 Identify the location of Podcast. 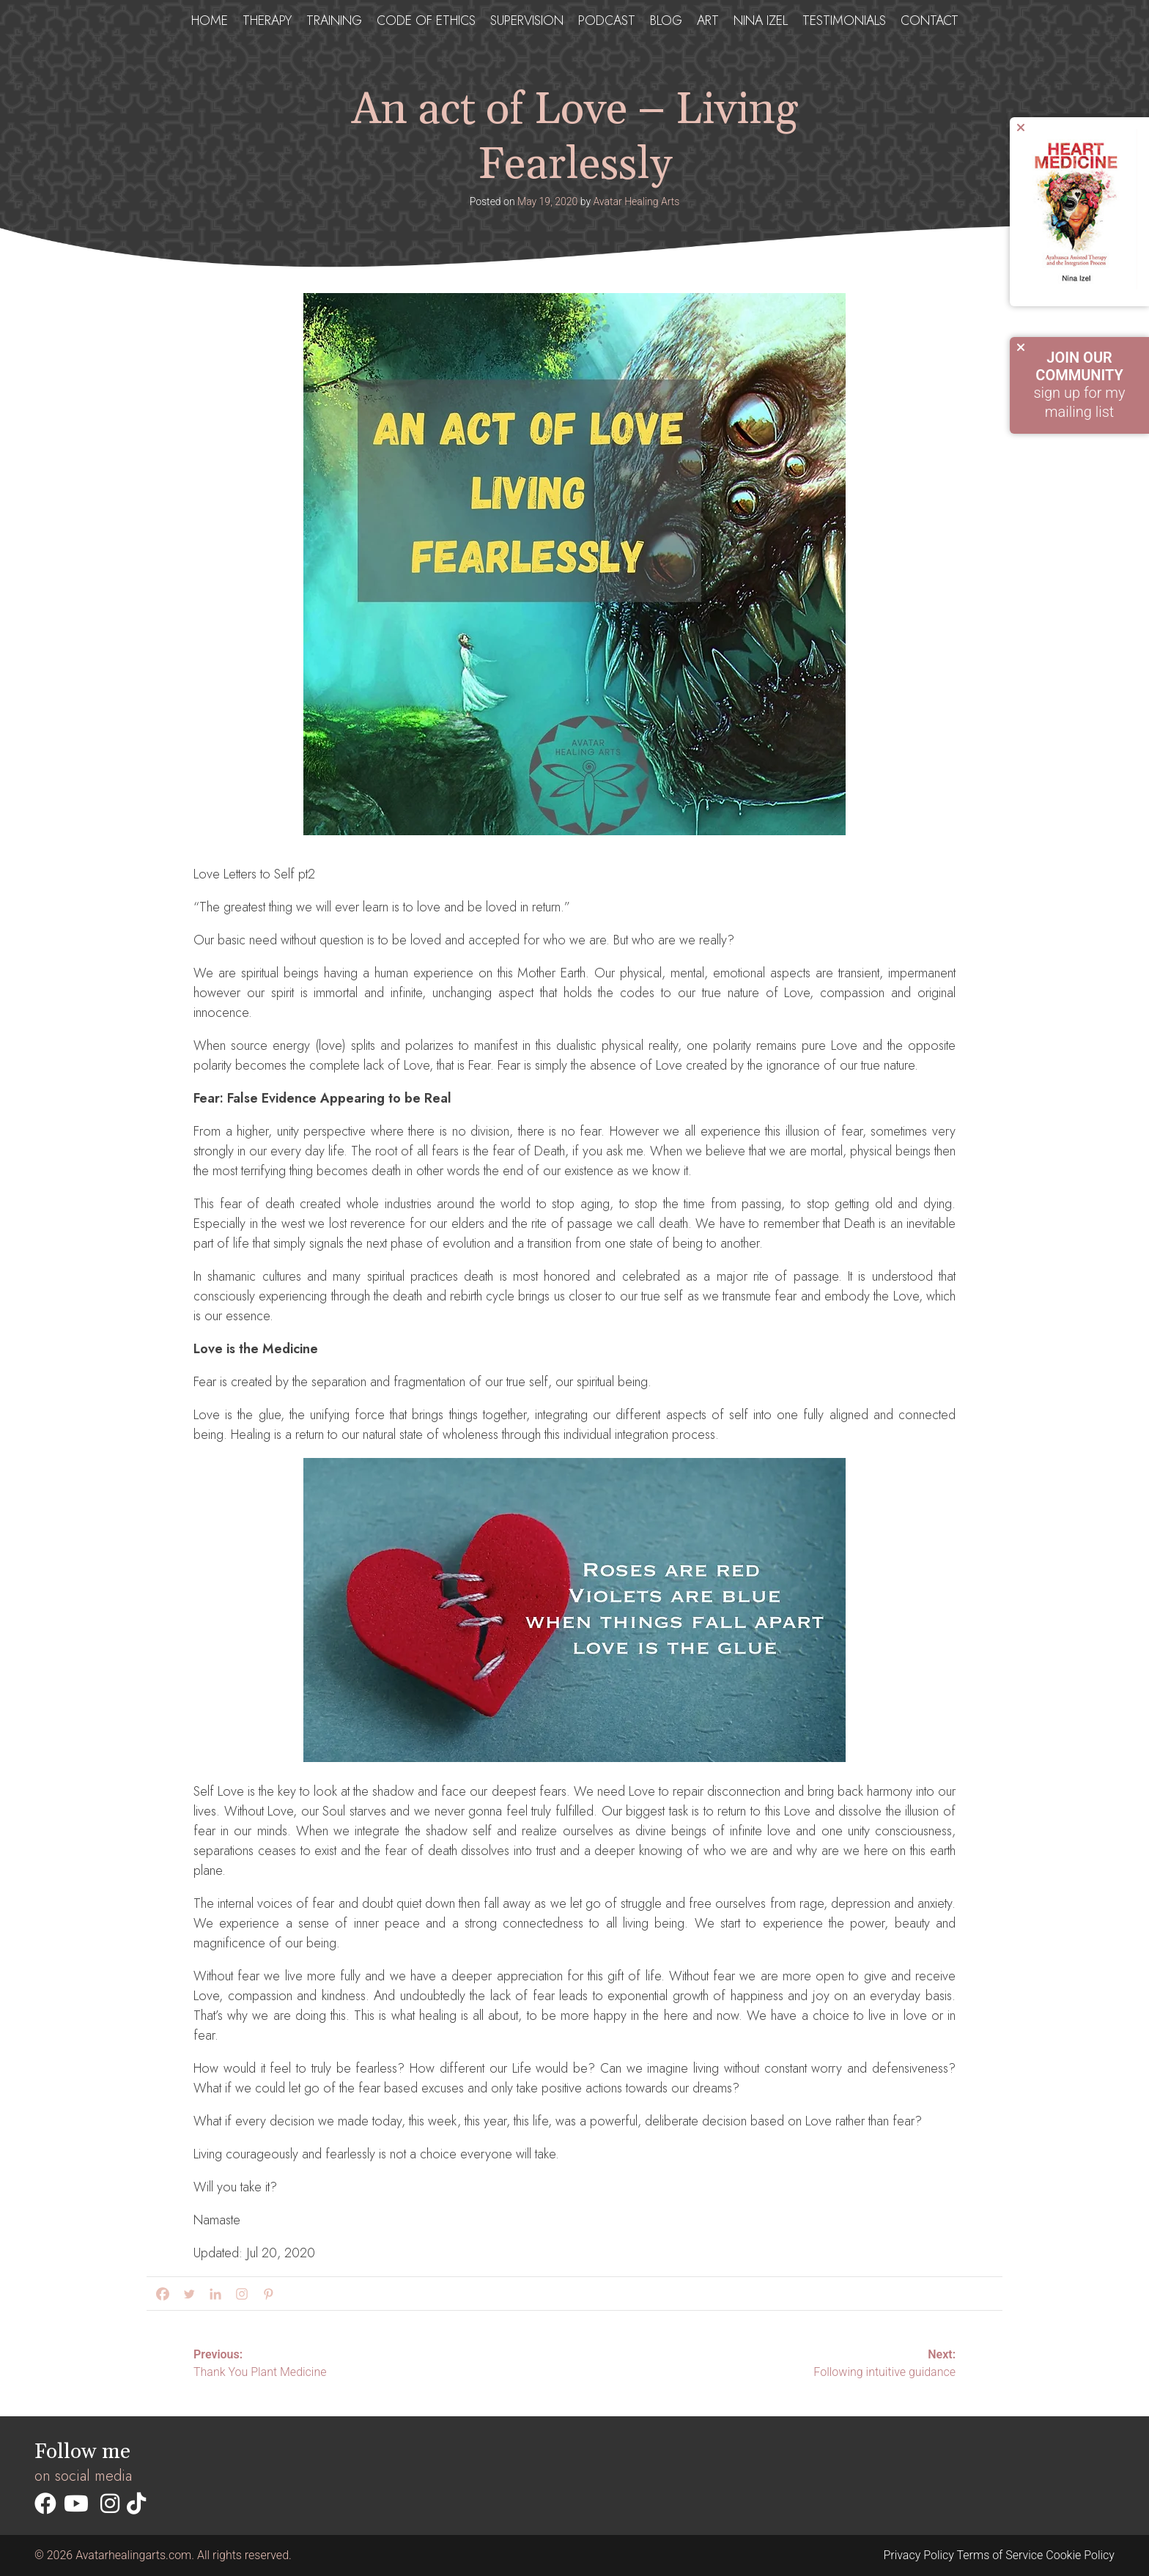
(606, 19).